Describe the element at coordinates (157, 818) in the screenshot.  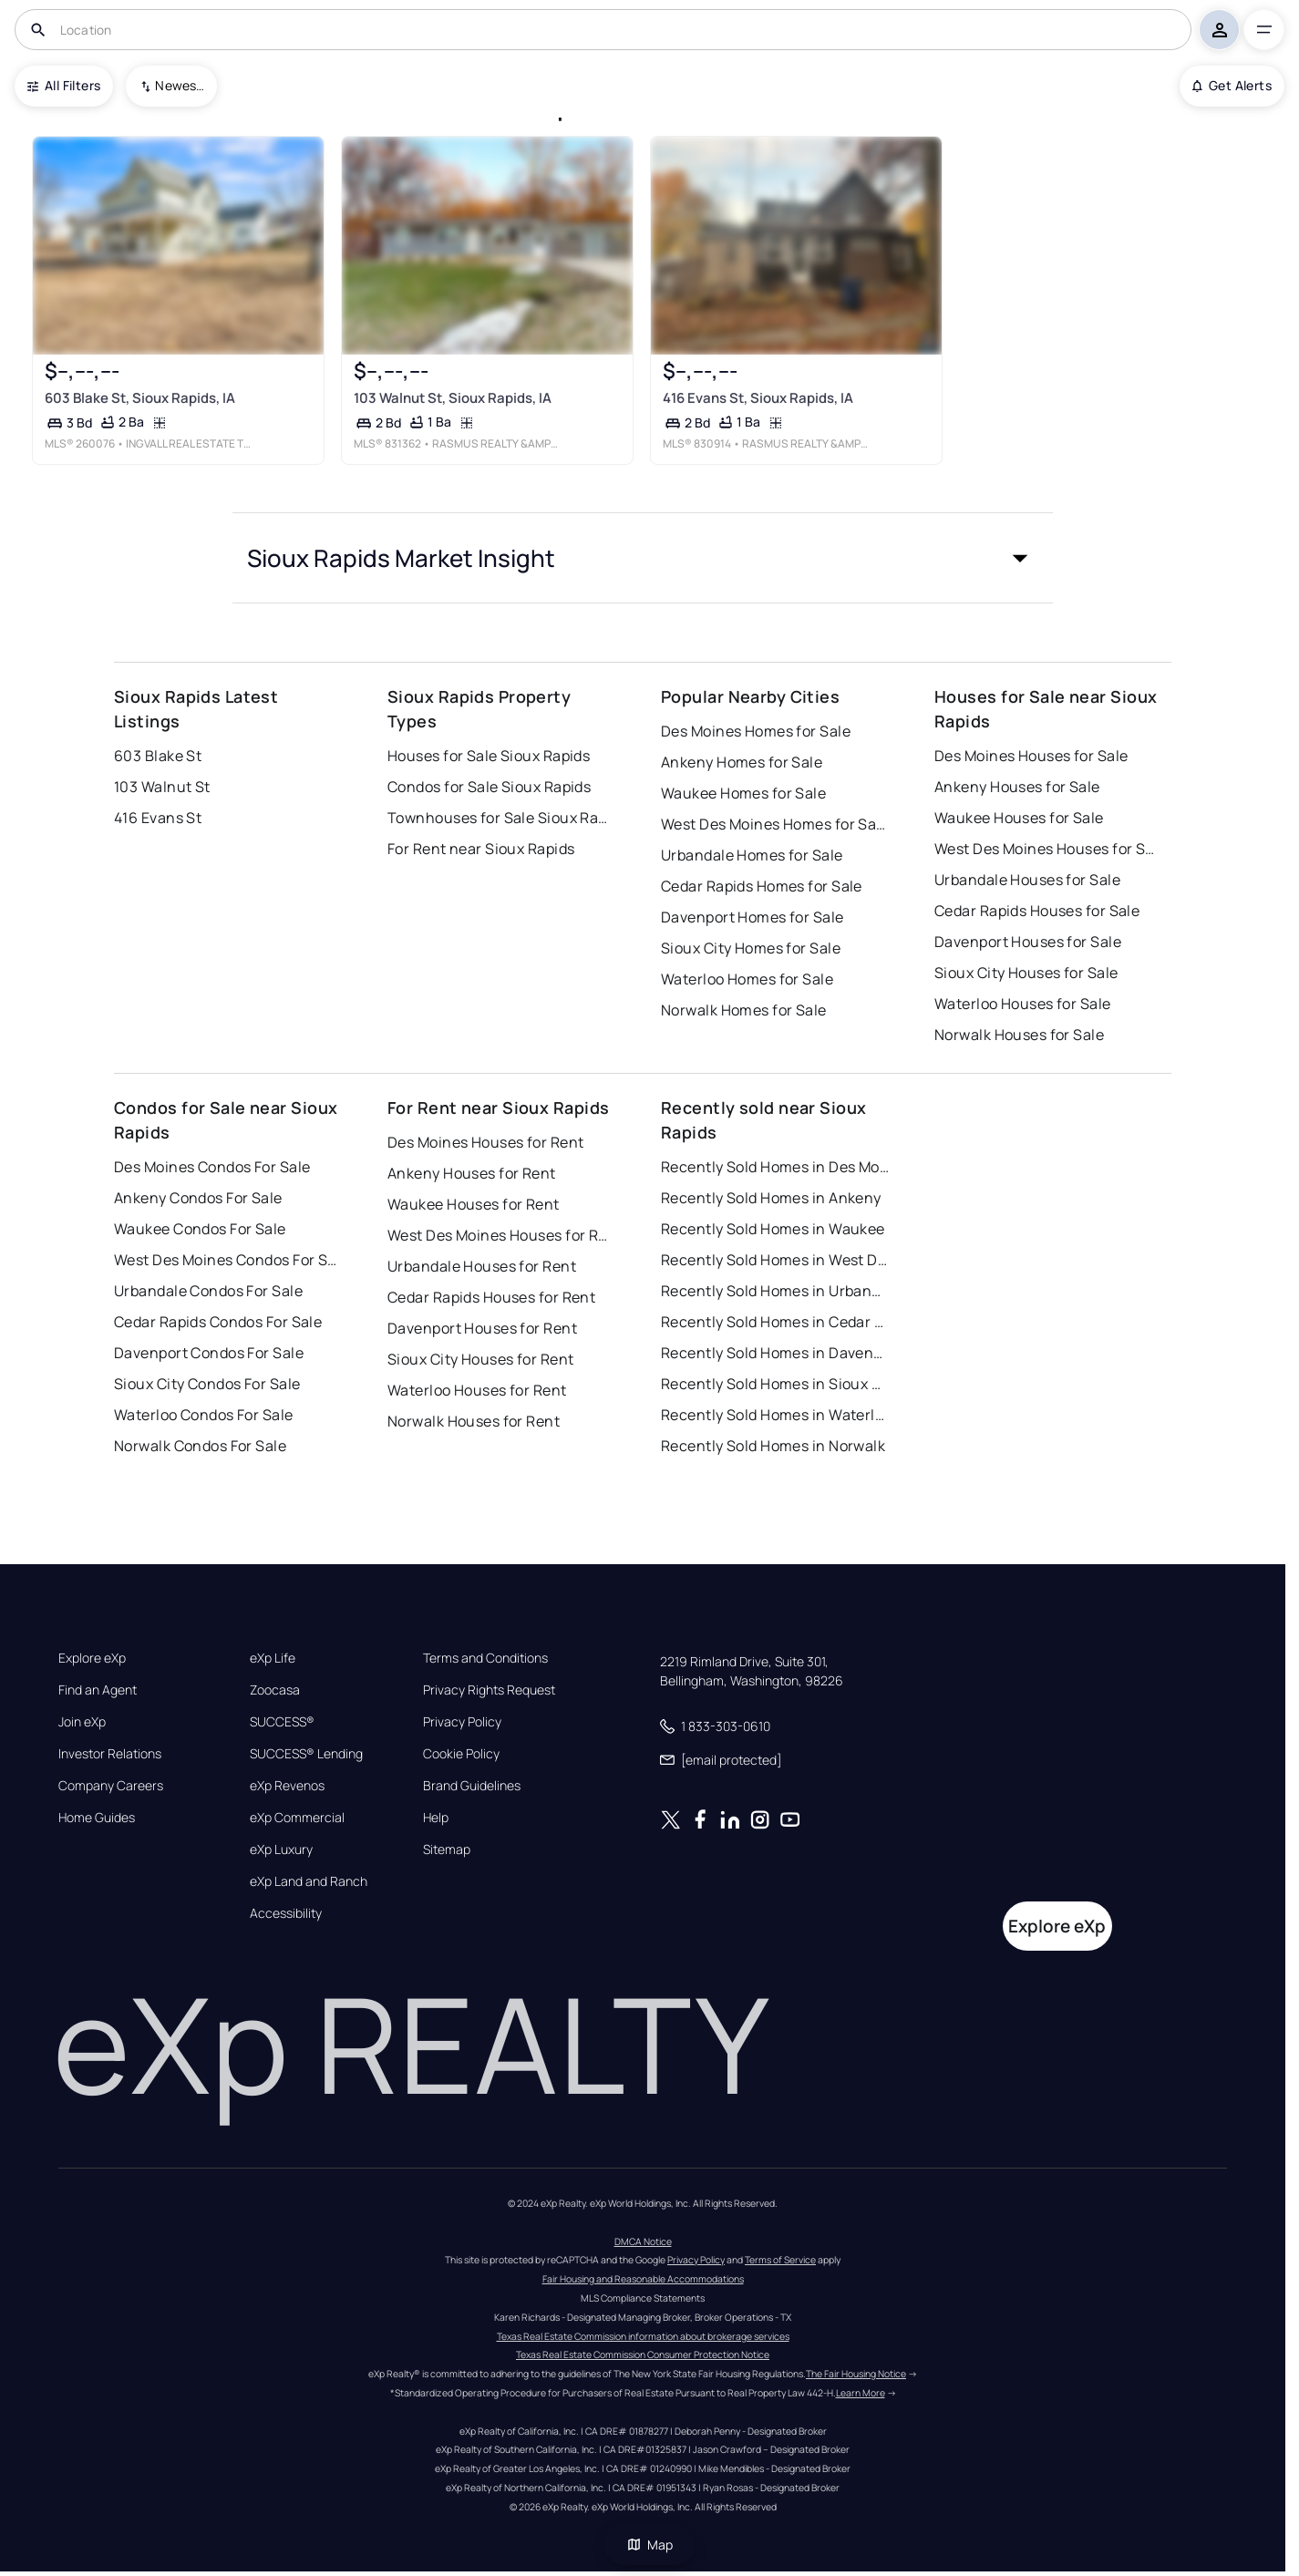
I see `416 Evans St` at that location.